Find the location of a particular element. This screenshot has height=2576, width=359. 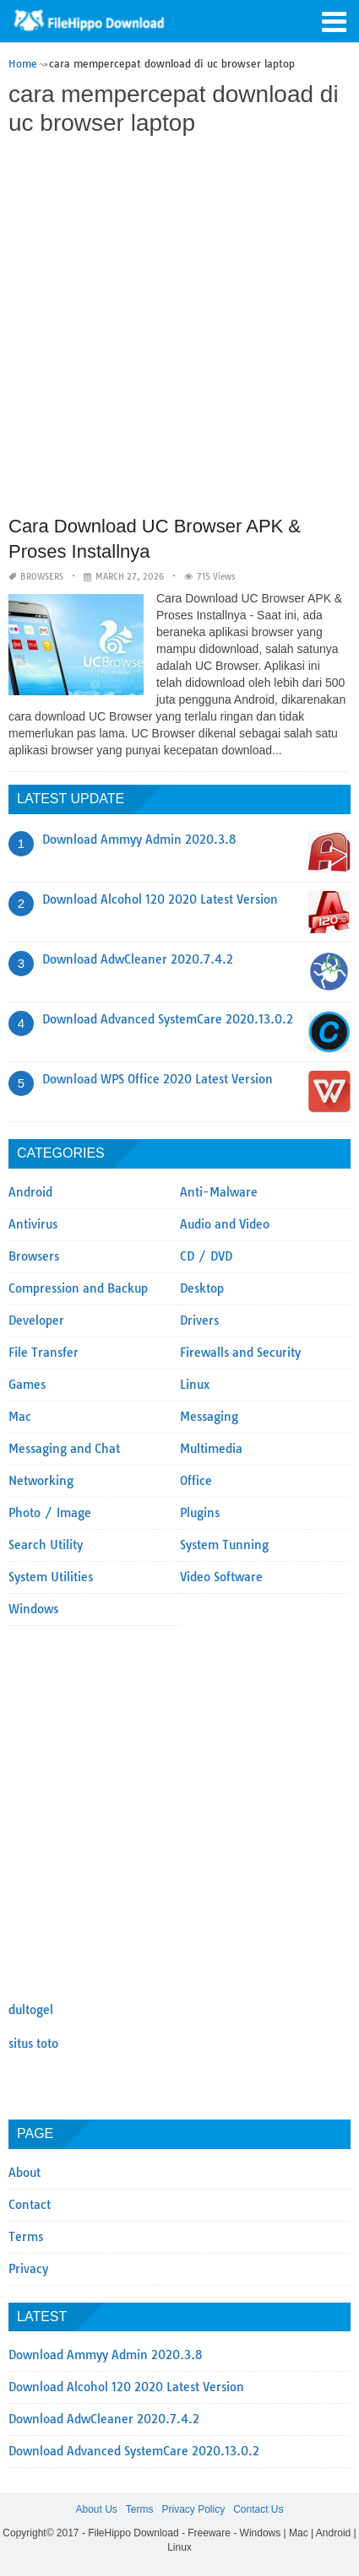

Mac is located at coordinates (19, 1416).